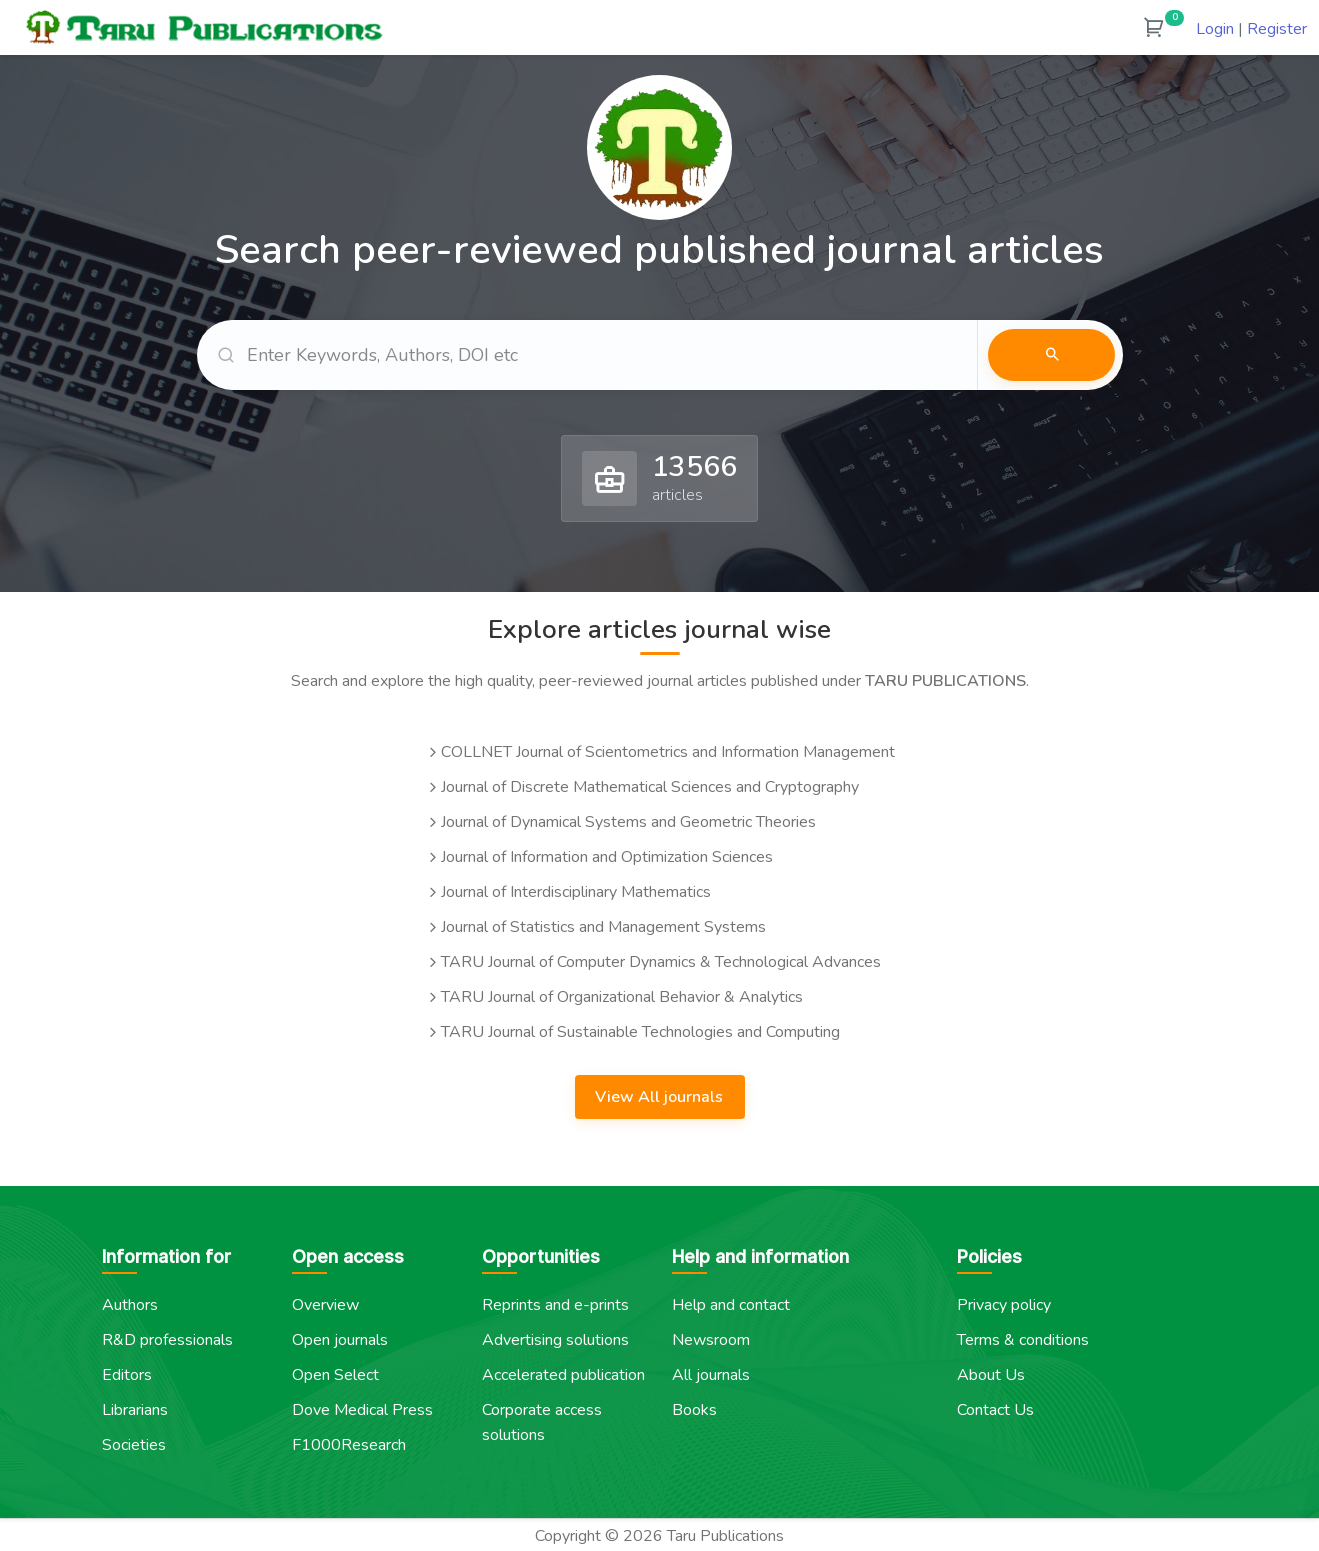 The height and width of the screenshot is (1551, 1319). What do you see at coordinates (991, 1373) in the screenshot?
I see `About Us` at bounding box center [991, 1373].